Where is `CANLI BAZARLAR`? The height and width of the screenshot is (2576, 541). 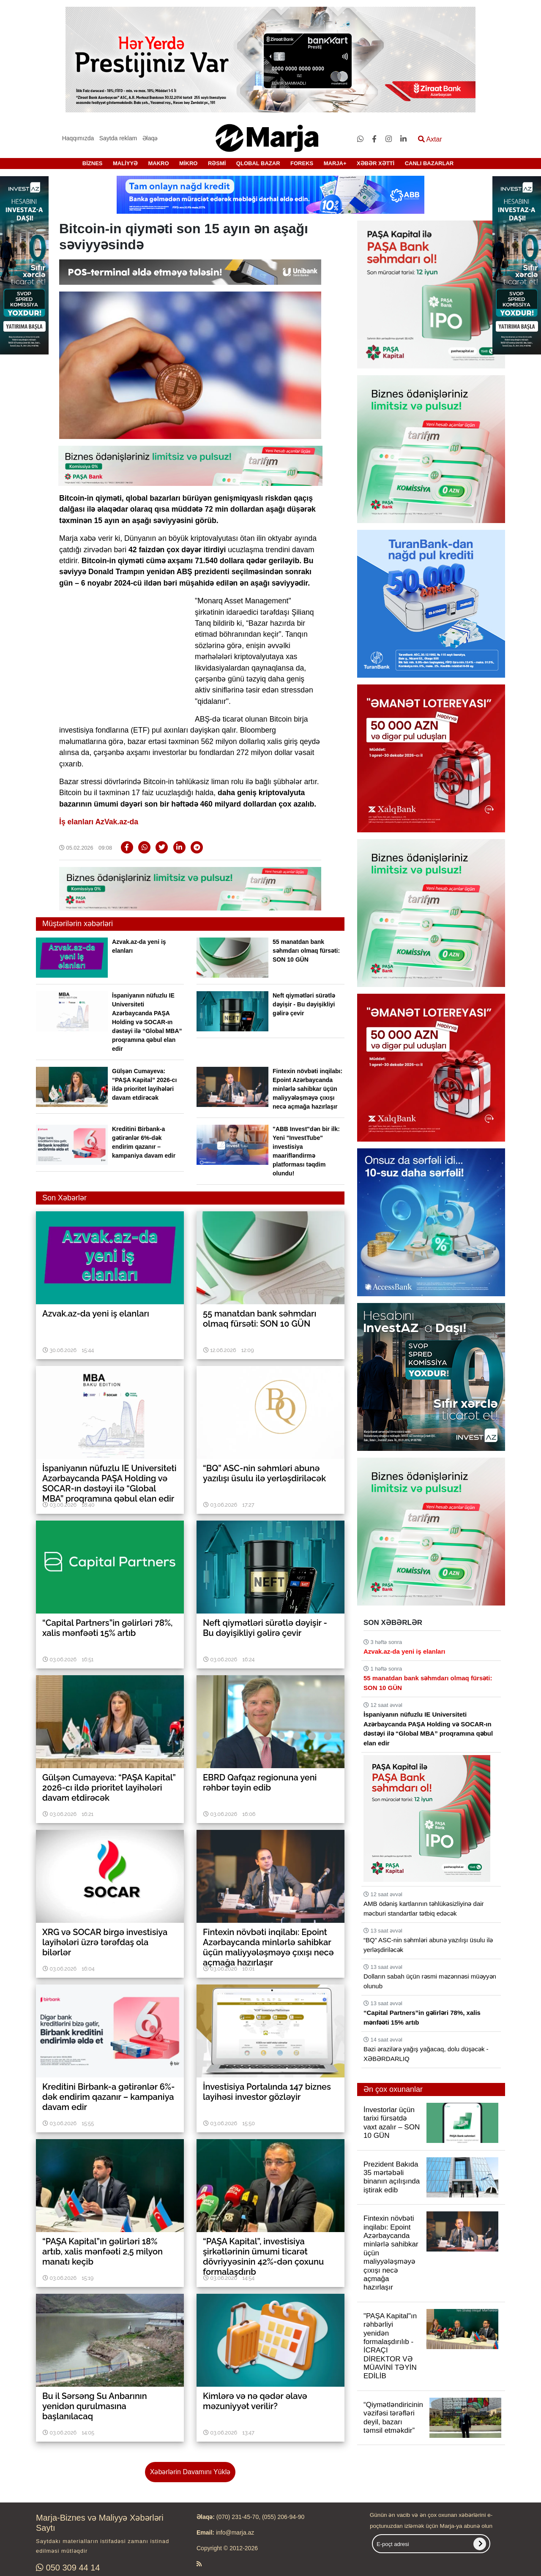
CANLI BAZARLAR is located at coordinates (429, 163).